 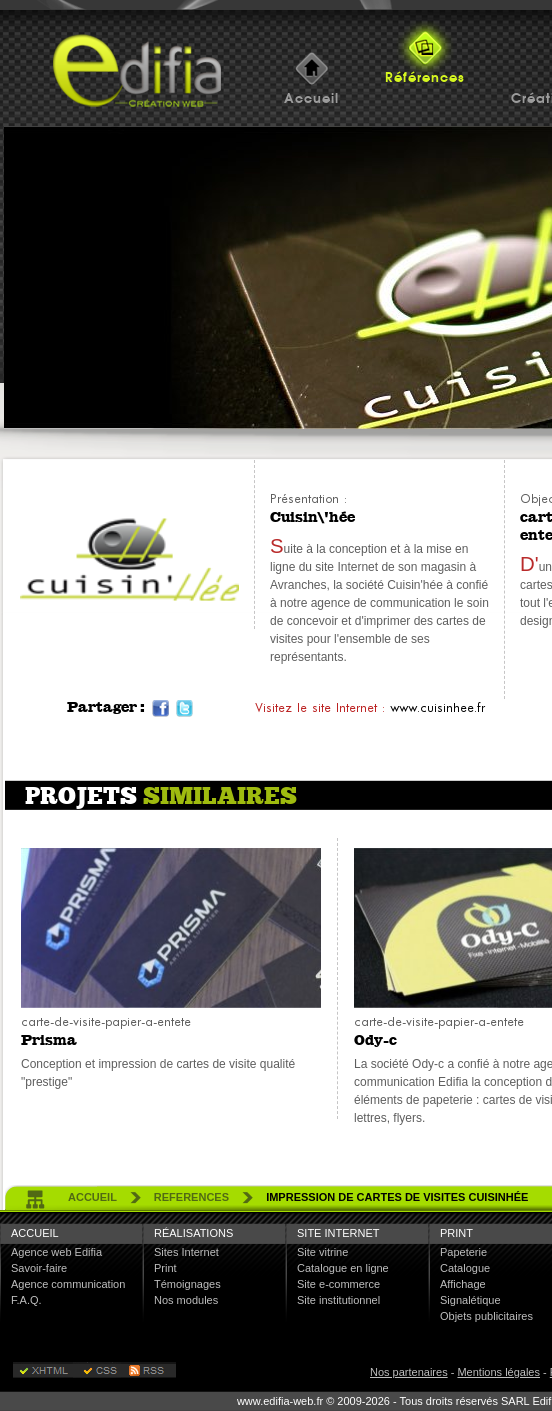 What do you see at coordinates (463, 1284) in the screenshot?
I see `Affichage` at bounding box center [463, 1284].